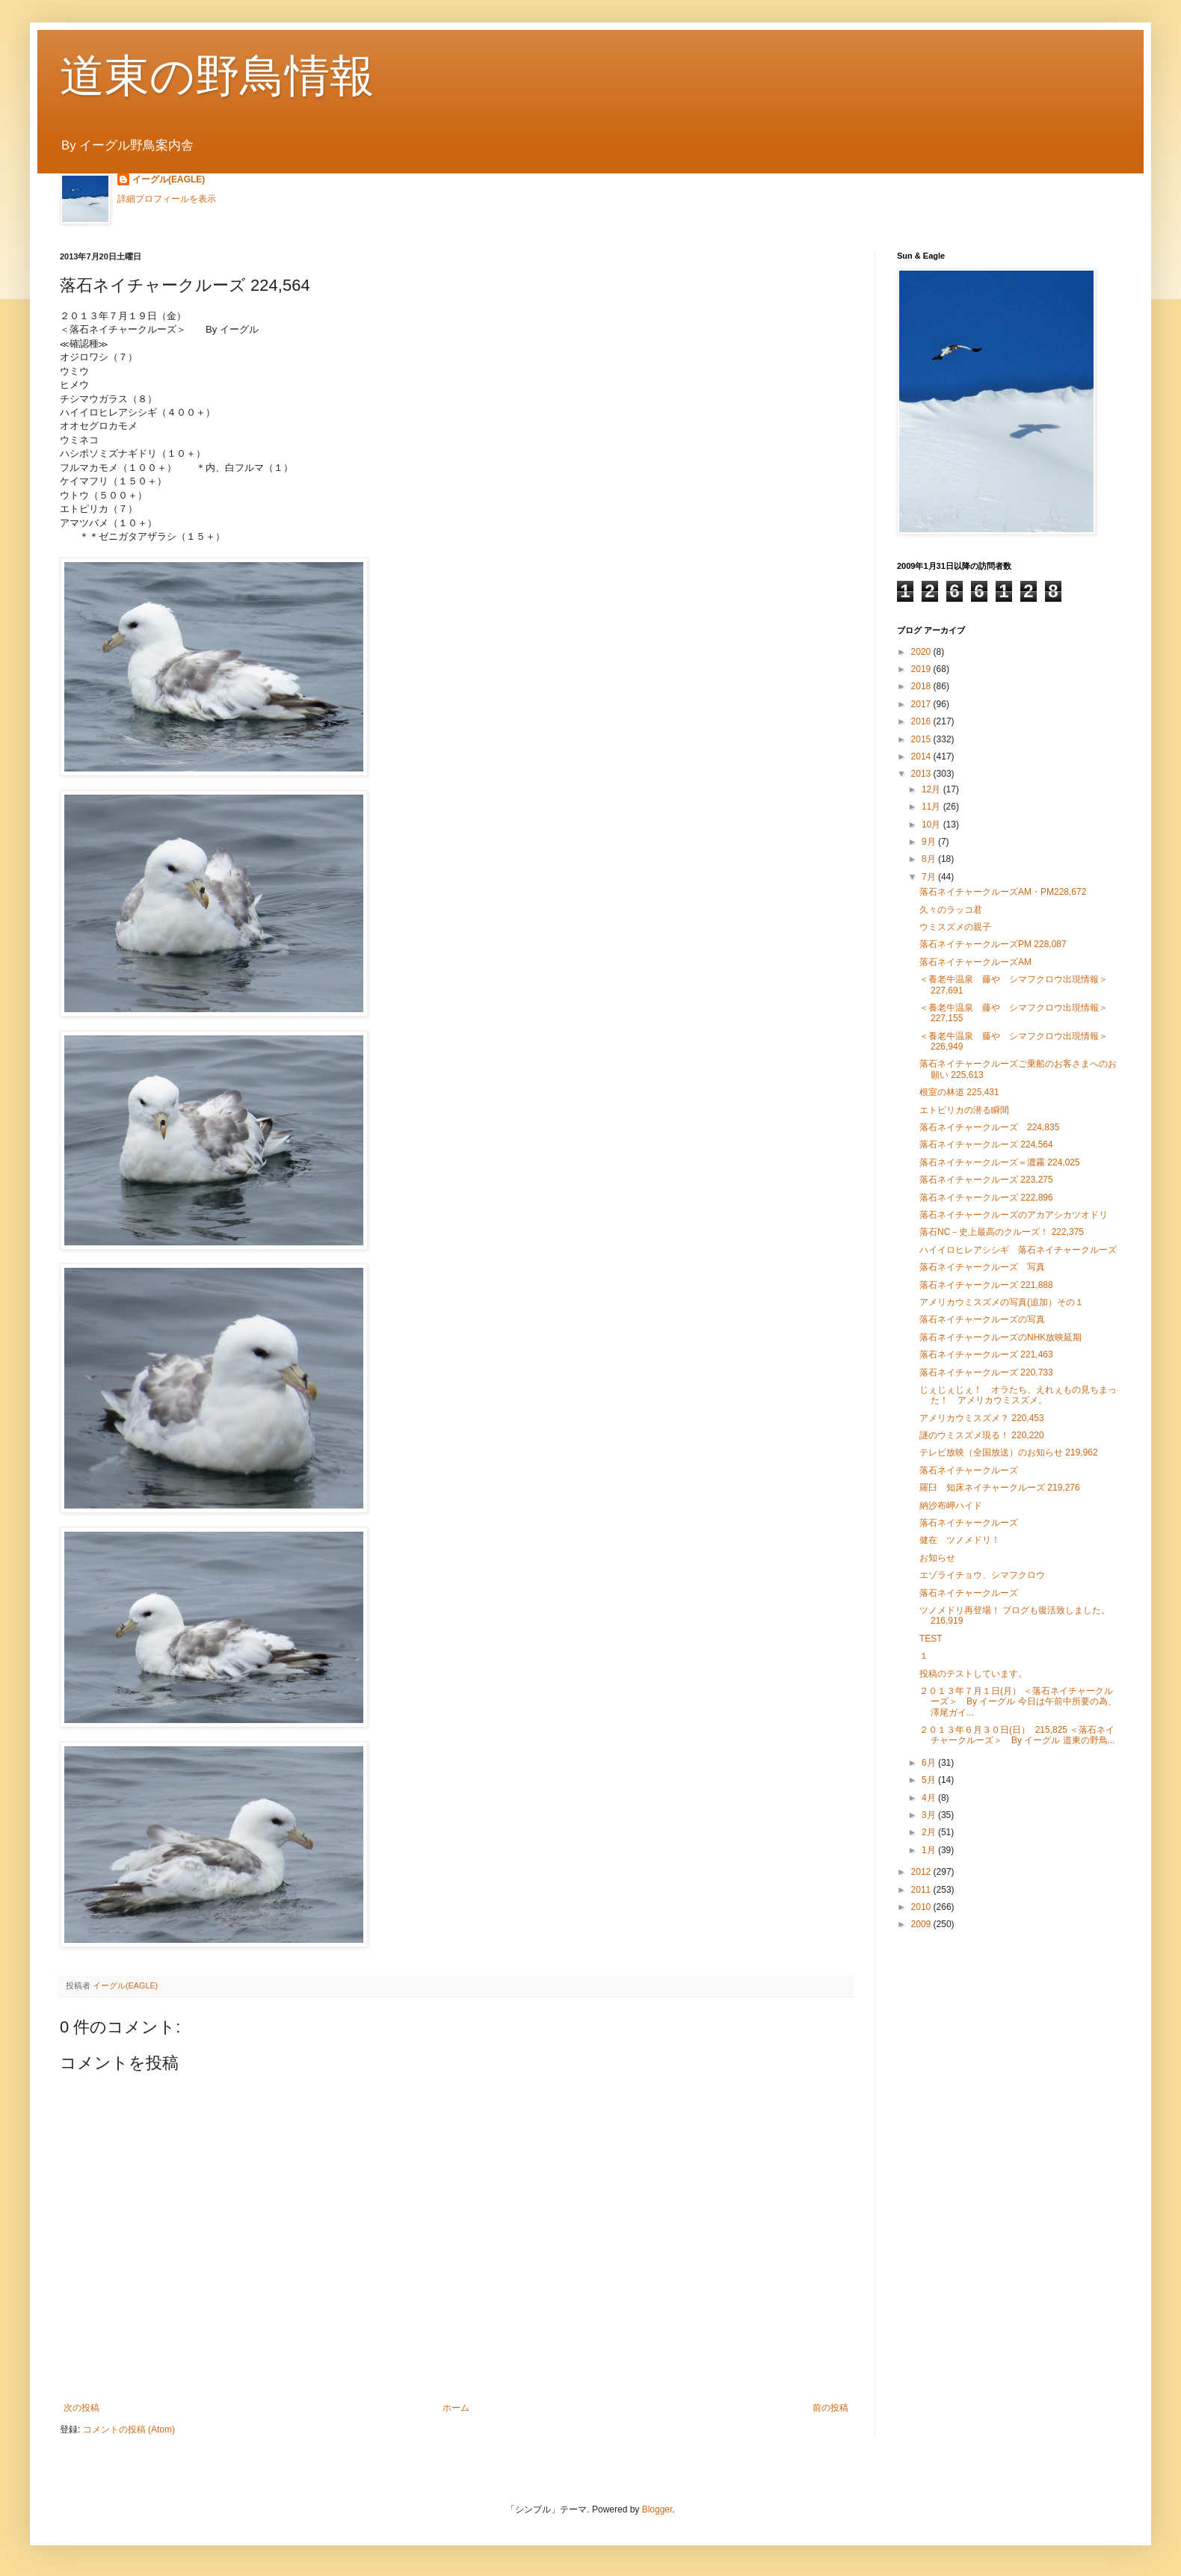  I want to click on 2009, so click(922, 1924).